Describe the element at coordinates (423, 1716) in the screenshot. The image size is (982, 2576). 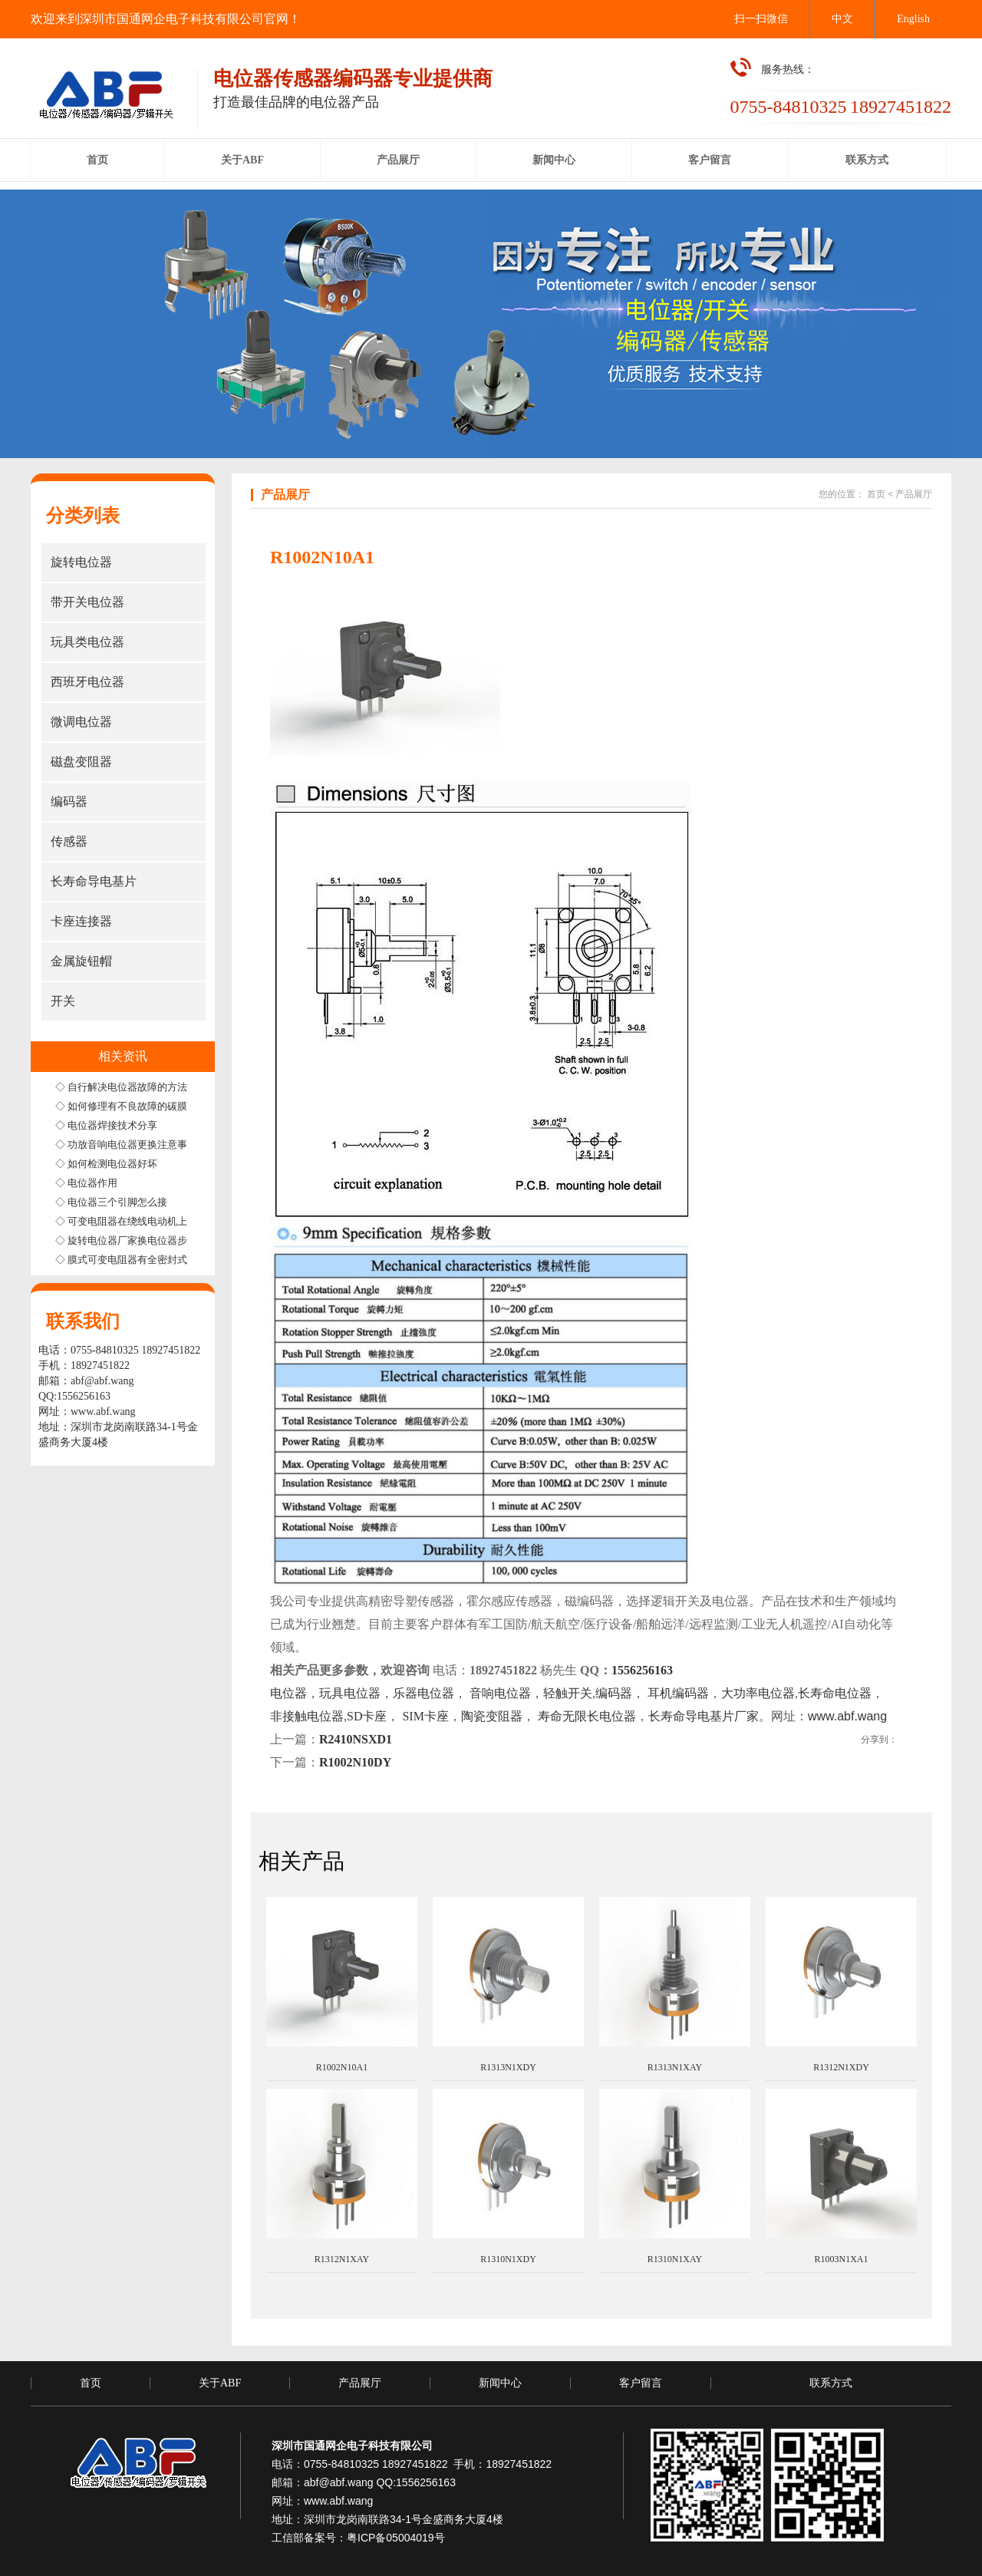
I see `SIM卡座` at that location.